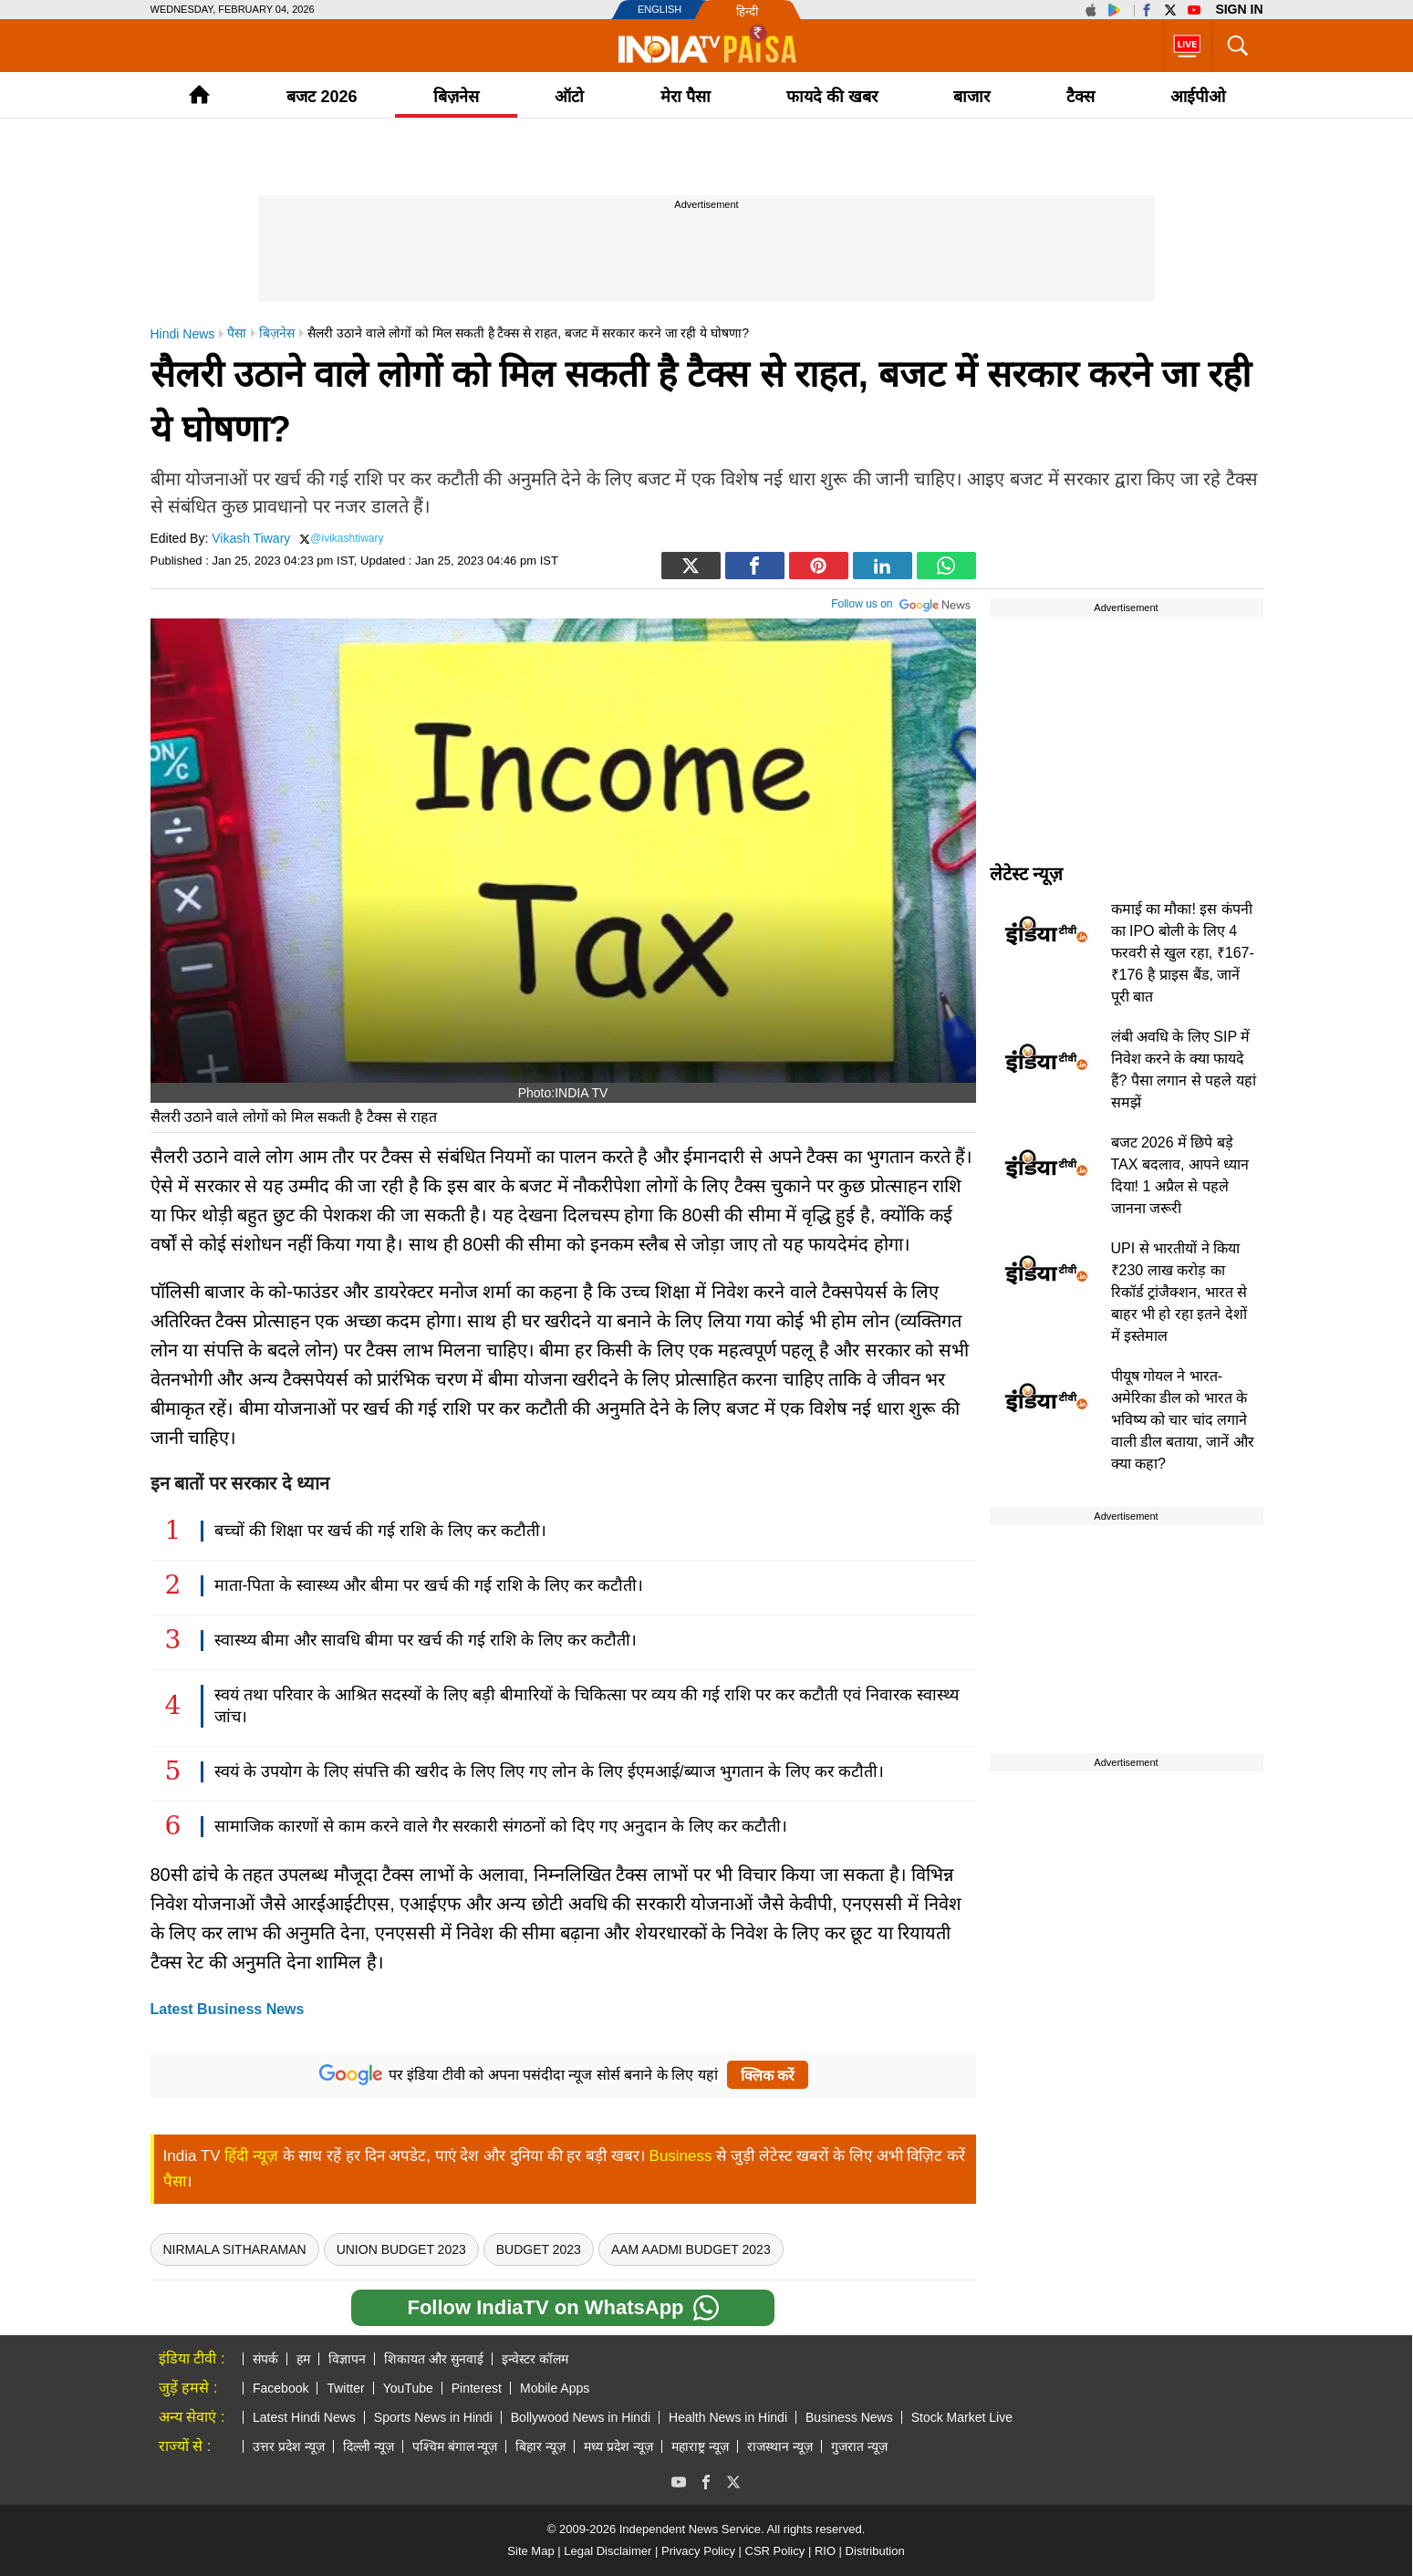 The width and height of the screenshot is (1413, 2576). What do you see at coordinates (346, 538) in the screenshot?
I see `@ivikashtiwary` at bounding box center [346, 538].